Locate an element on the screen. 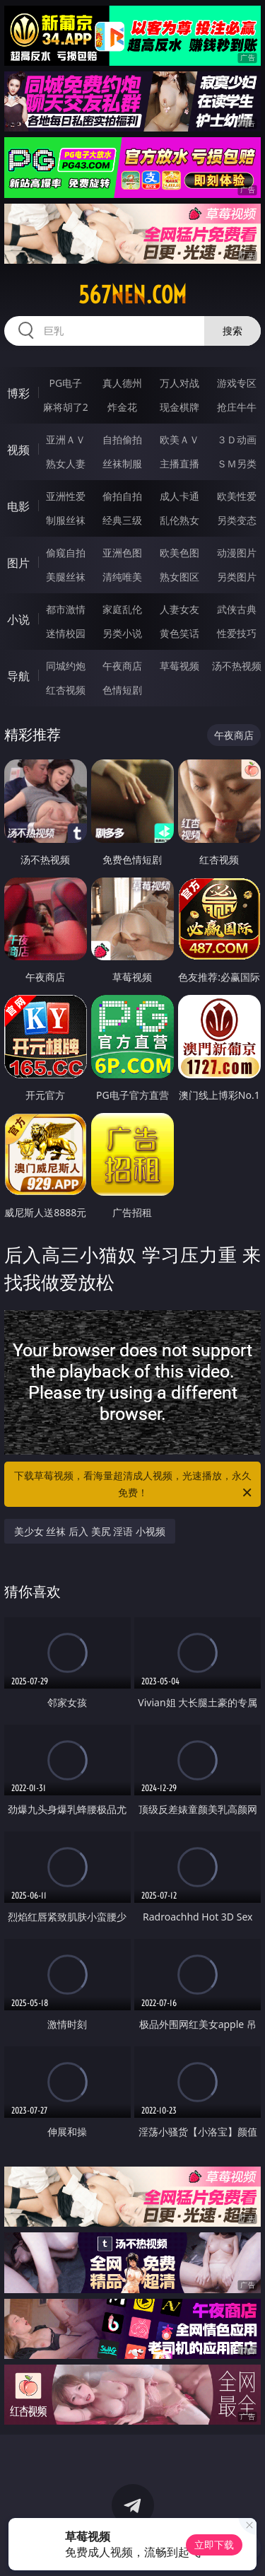 This screenshot has height=2576, width=265. 美少女 丝袜 后入 美尻 淫语 小视频 is located at coordinates (89, 1531).